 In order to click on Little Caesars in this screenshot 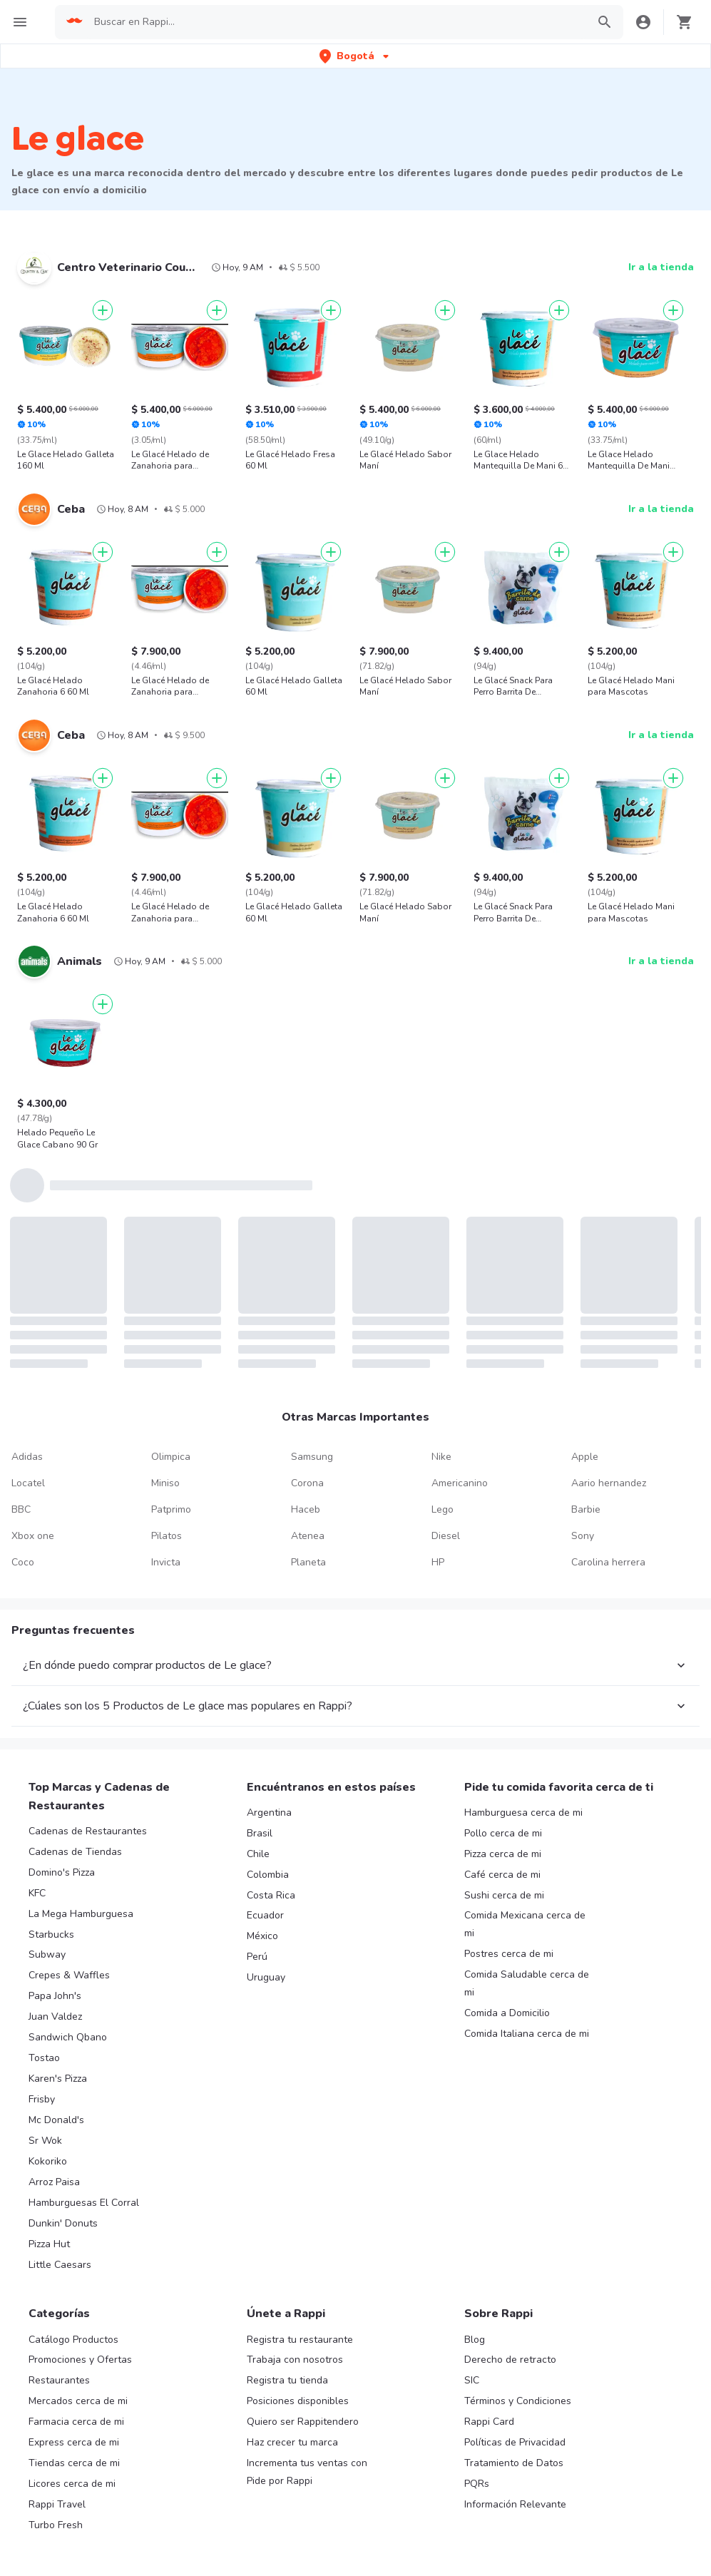, I will do `click(60, 2264)`.